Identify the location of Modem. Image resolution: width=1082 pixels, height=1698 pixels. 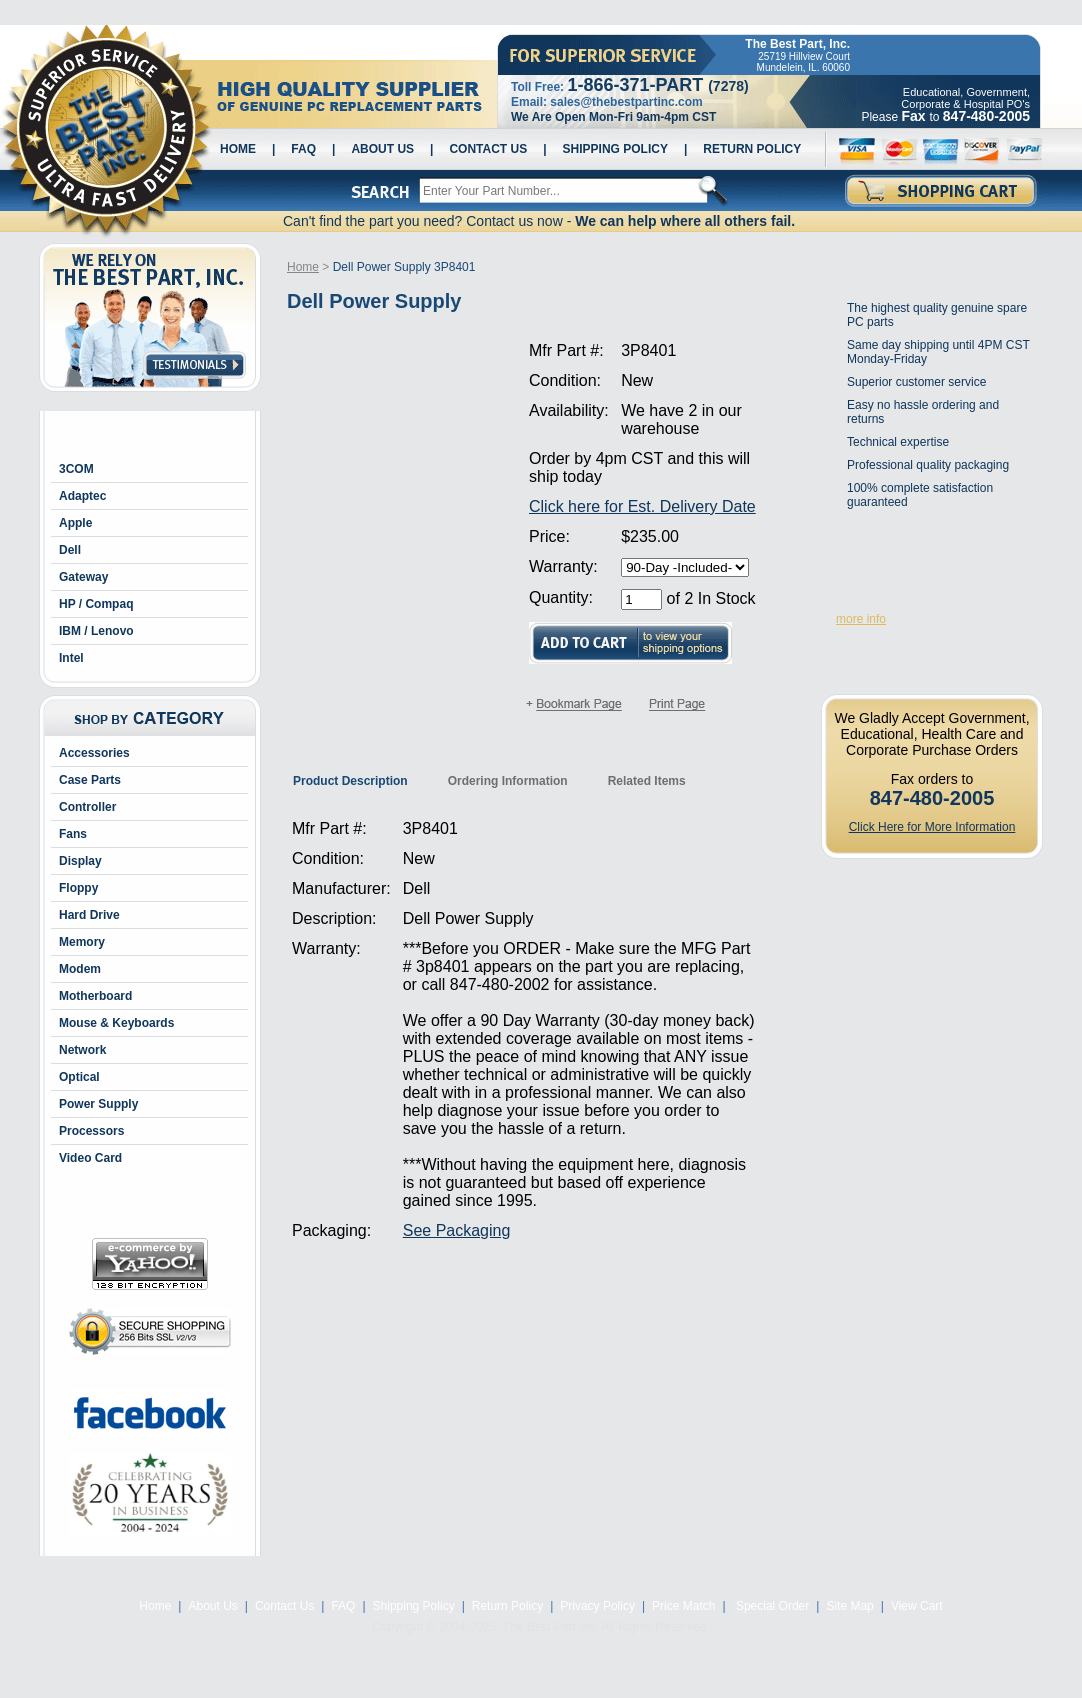
(80, 969).